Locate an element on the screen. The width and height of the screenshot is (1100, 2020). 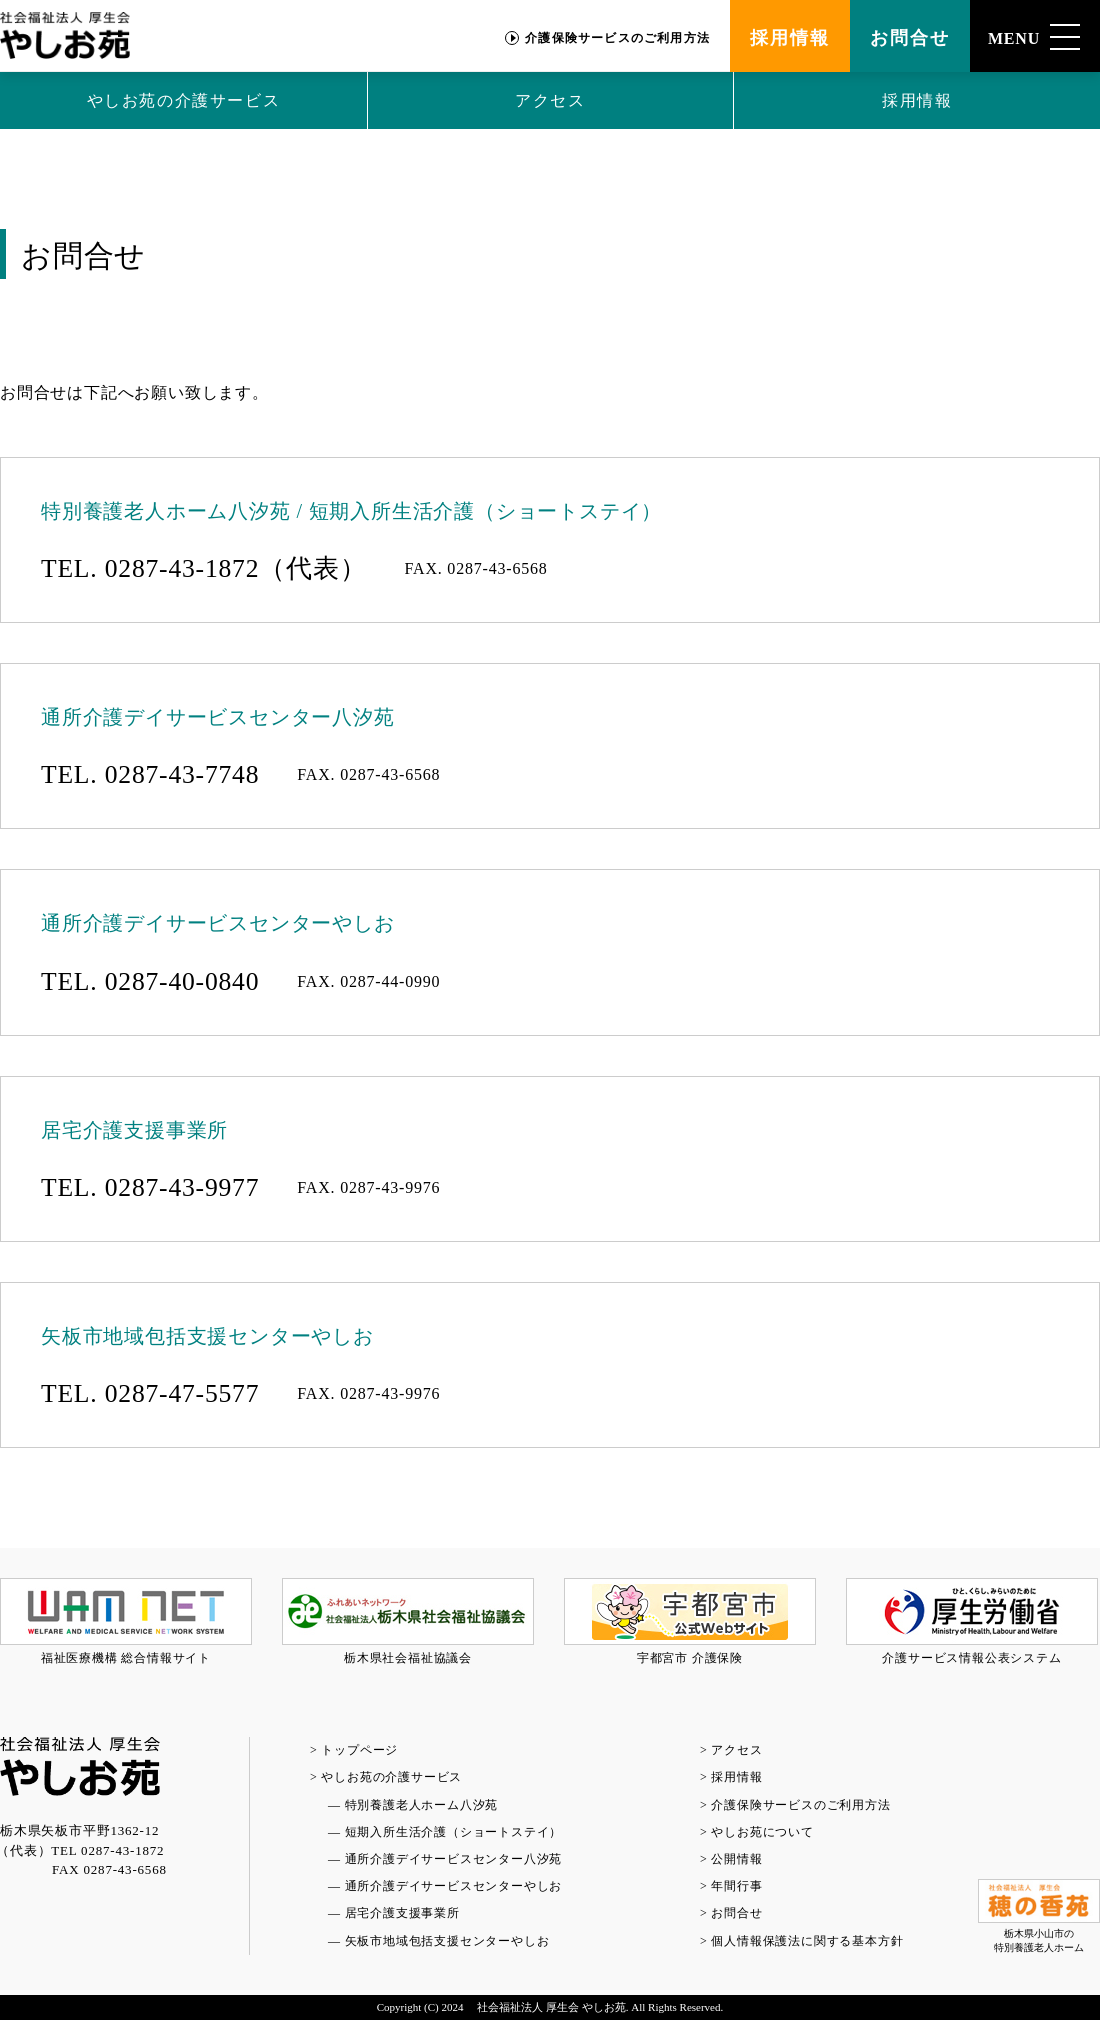
居宅介護支援事業所 is located at coordinates (402, 1913).